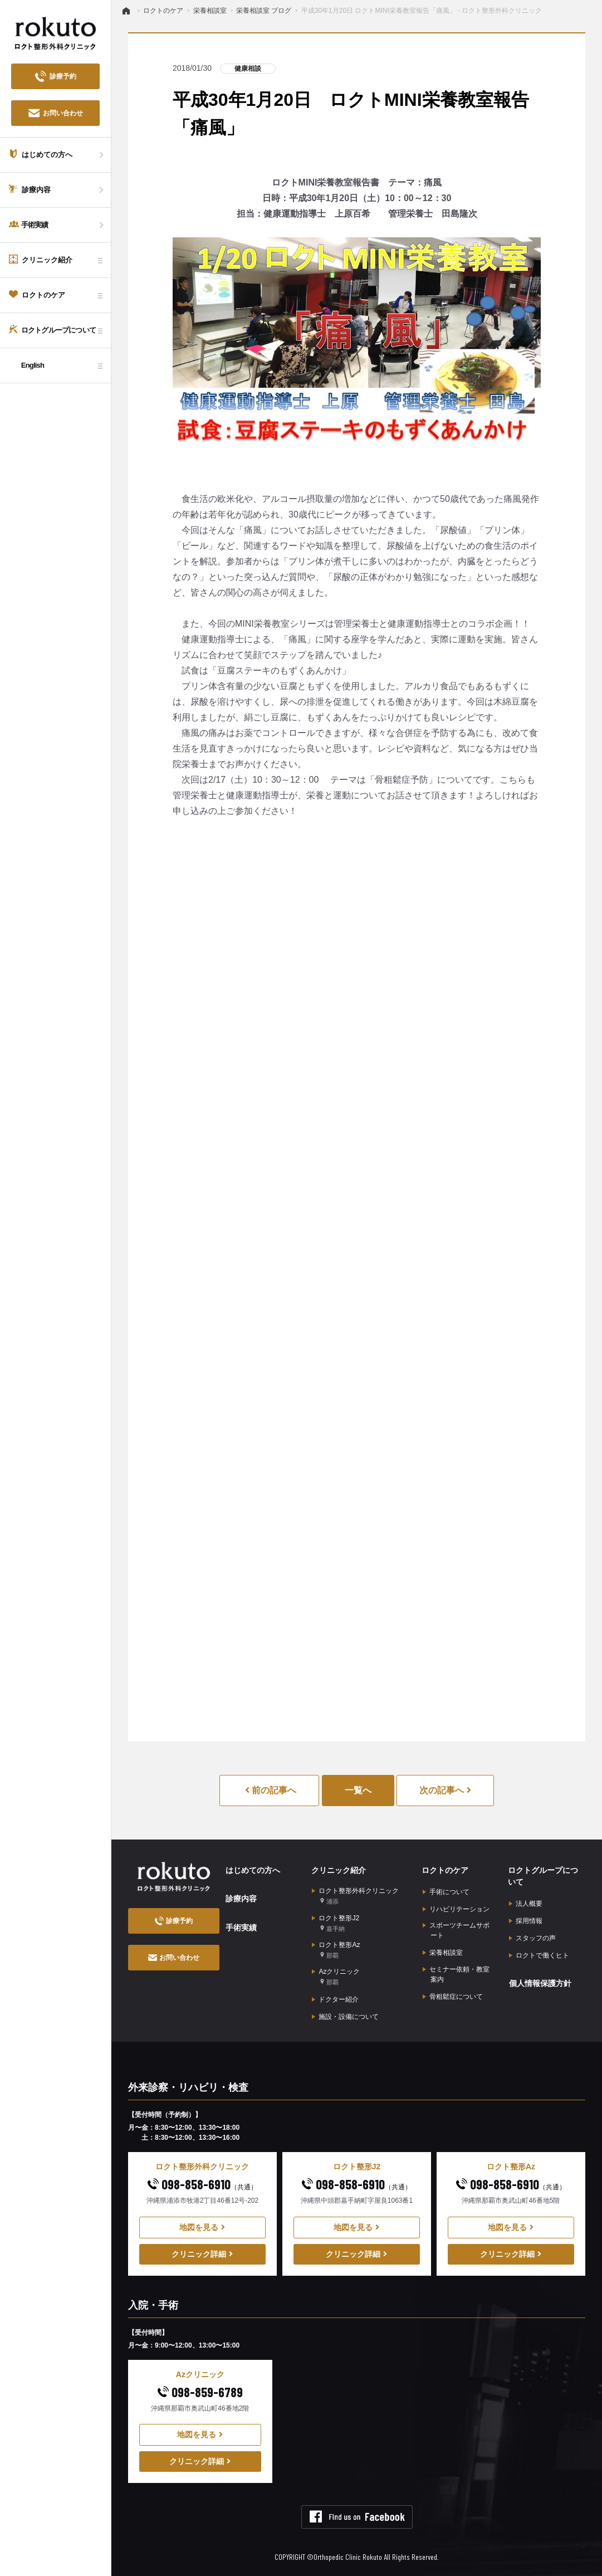 This screenshot has width=602, height=2576. What do you see at coordinates (456, 1909) in the screenshot?
I see `リハビリテーション` at bounding box center [456, 1909].